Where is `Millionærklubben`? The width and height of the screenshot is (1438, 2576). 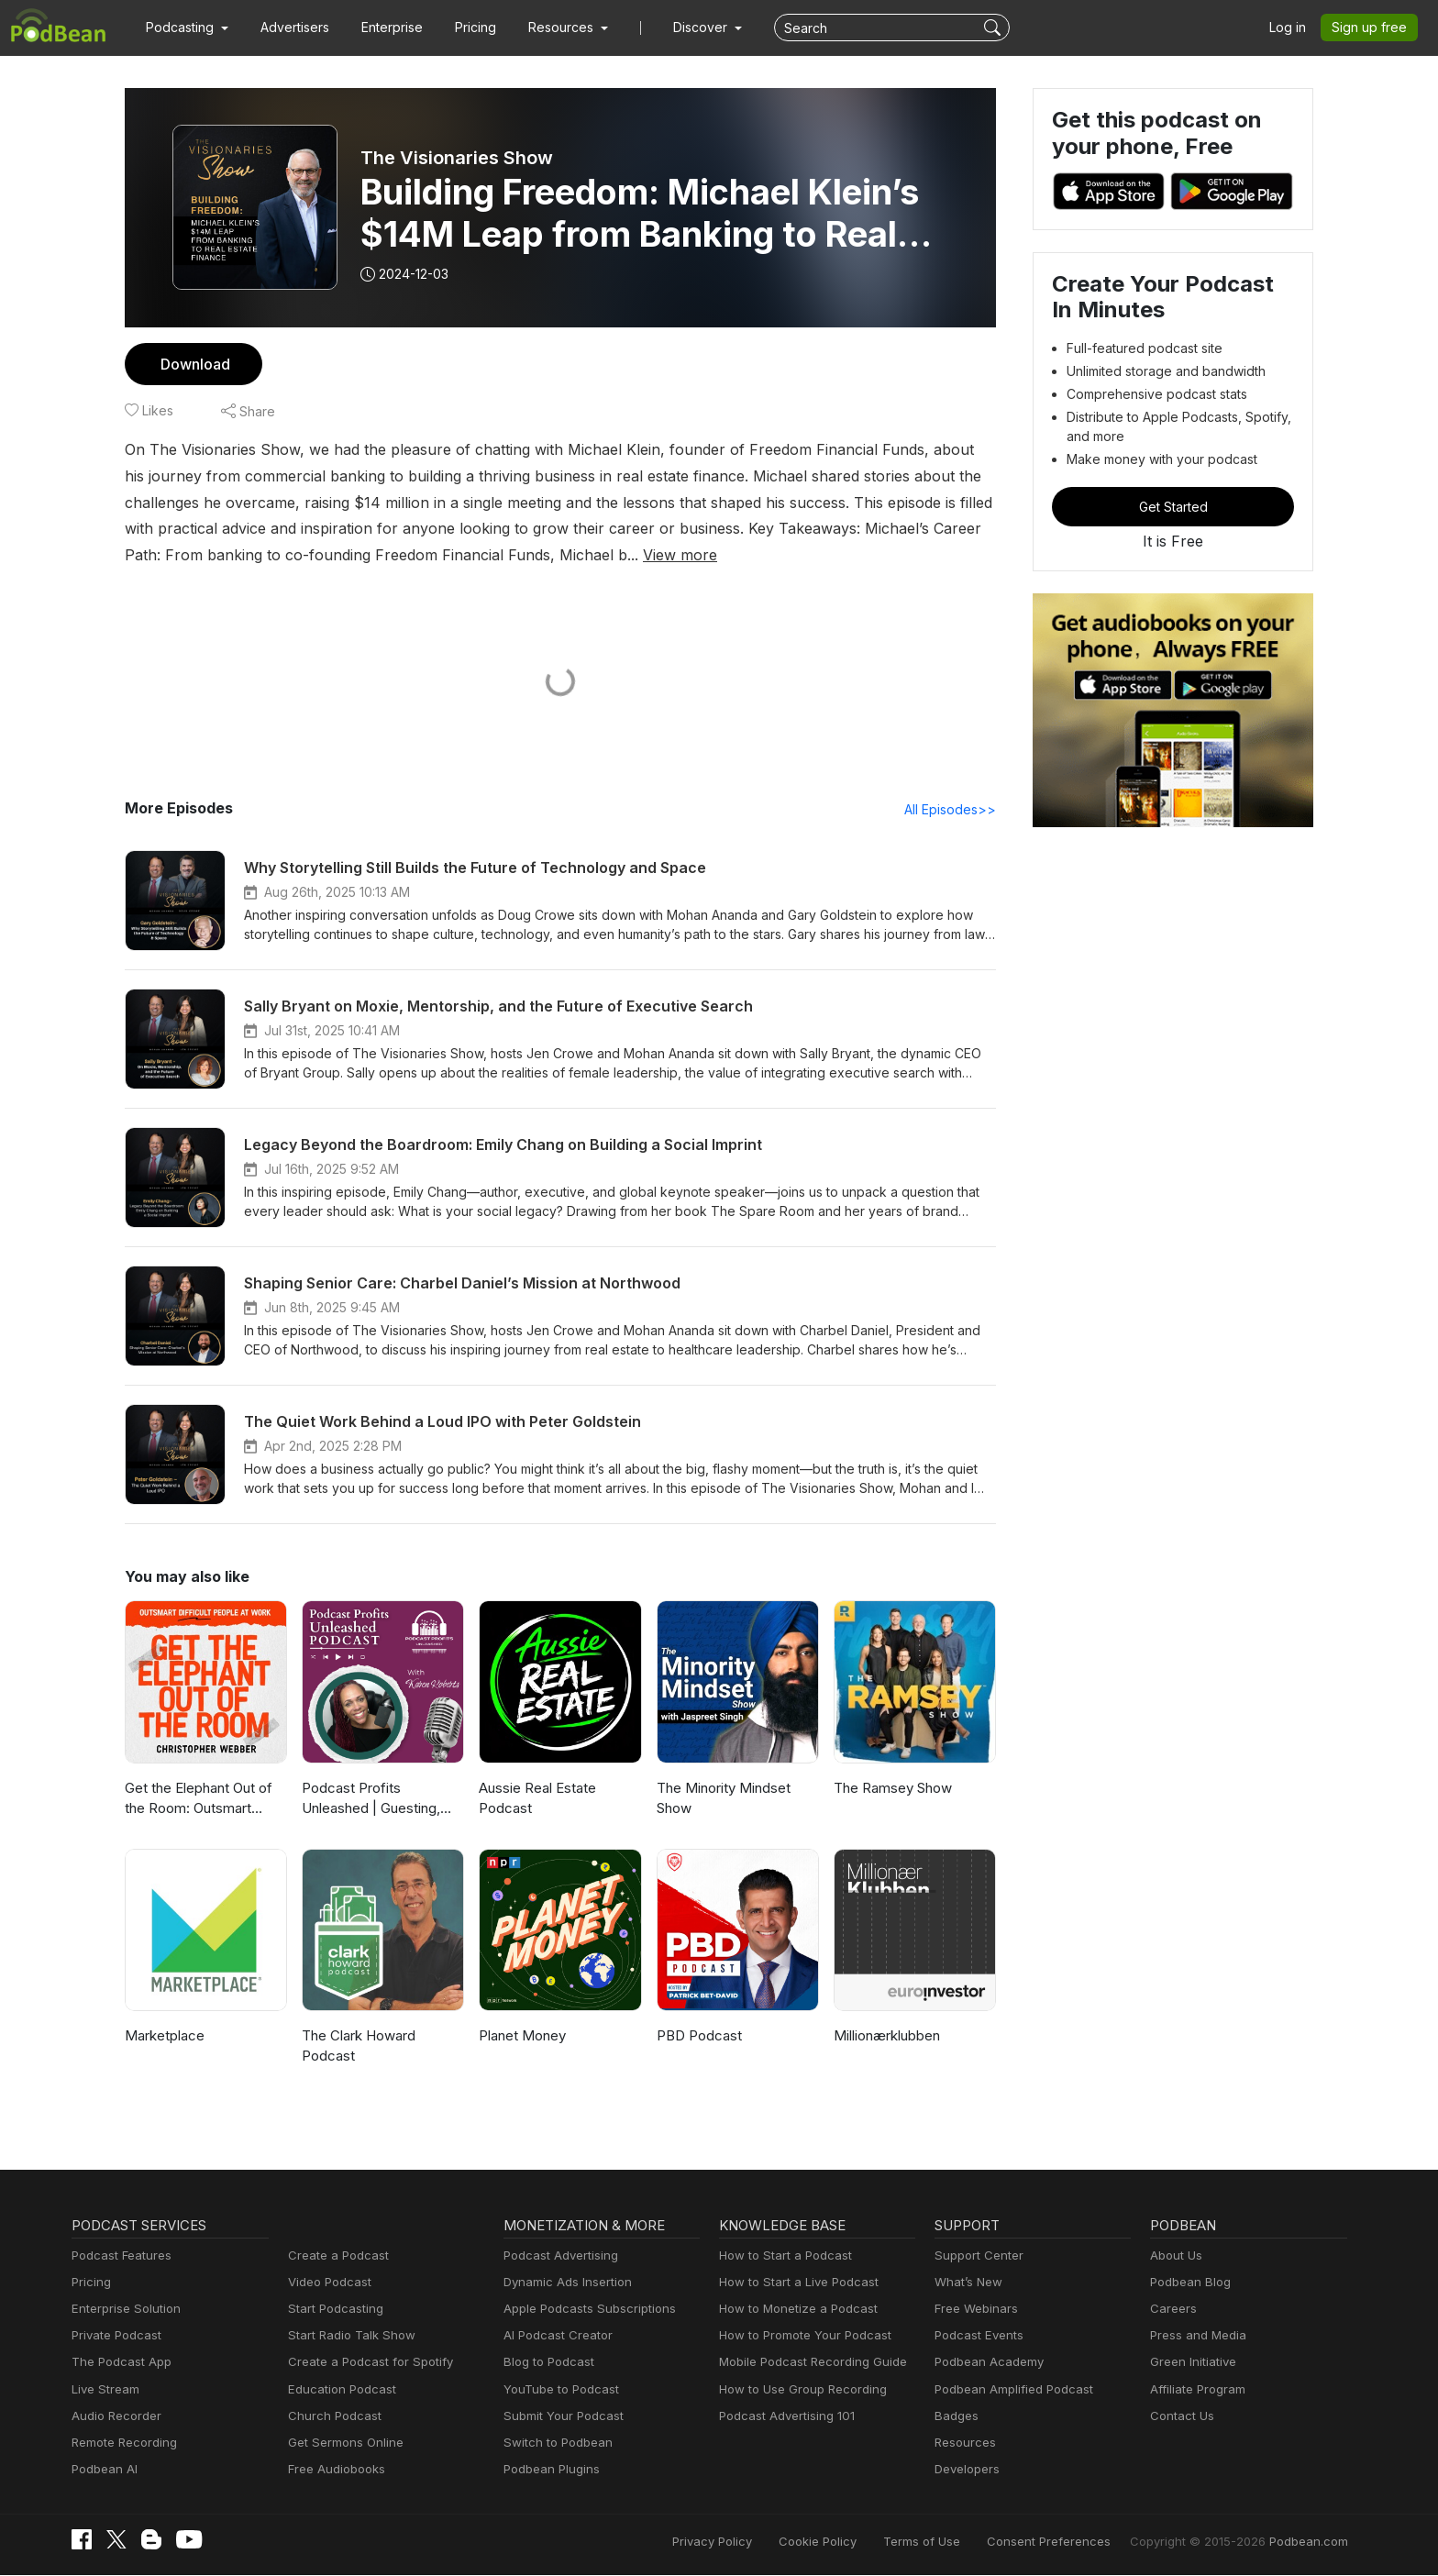 Millionærklubben is located at coordinates (885, 2036).